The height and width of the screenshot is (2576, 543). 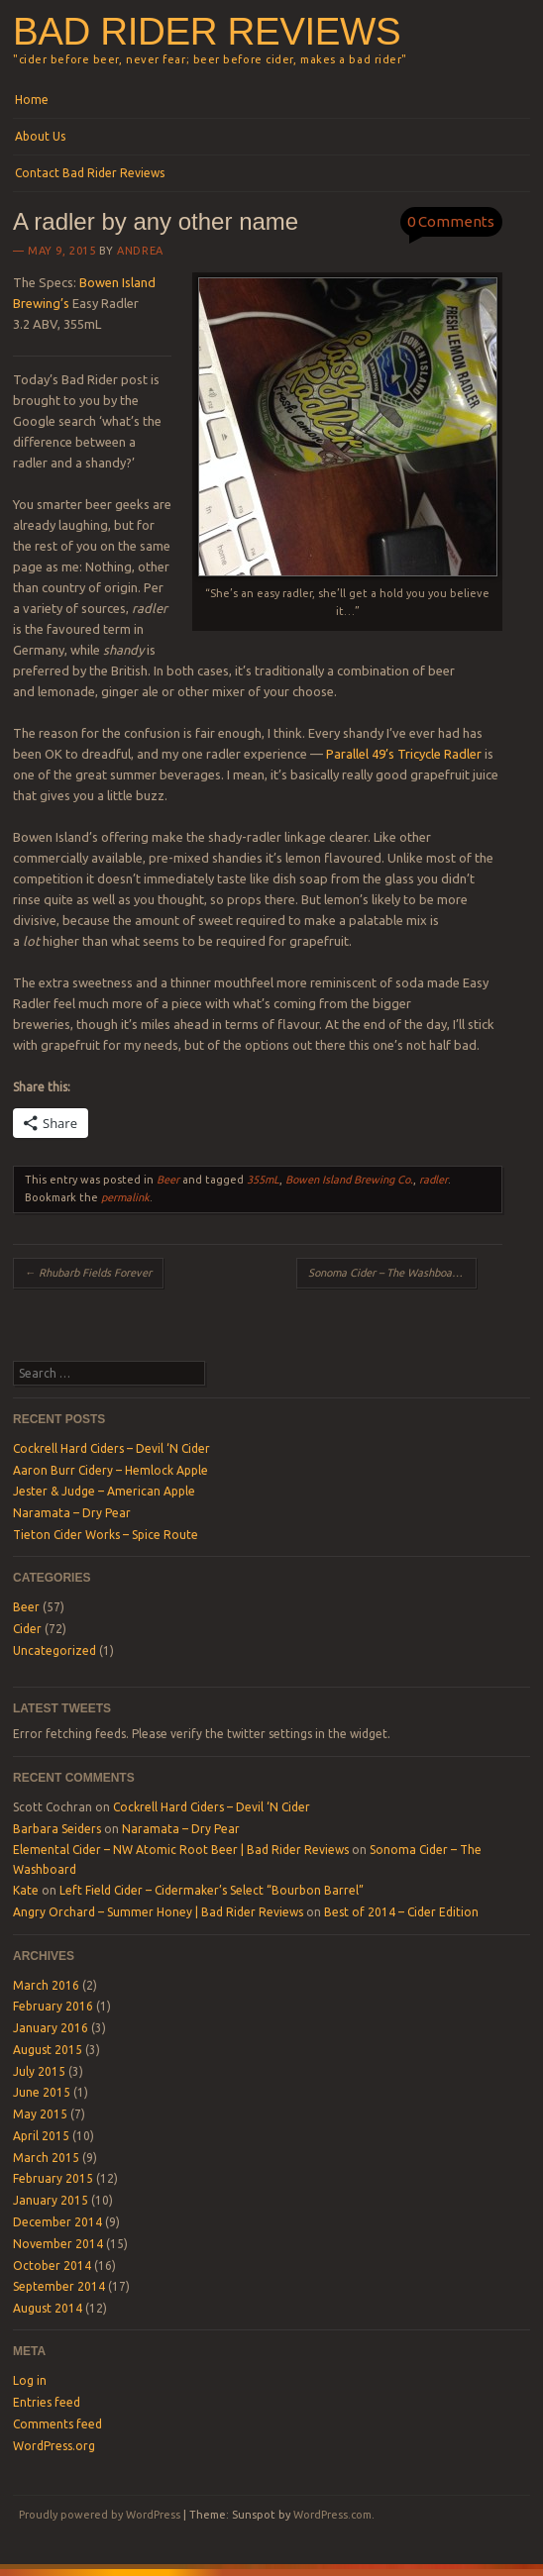 What do you see at coordinates (57, 2221) in the screenshot?
I see `December 2014` at bounding box center [57, 2221].